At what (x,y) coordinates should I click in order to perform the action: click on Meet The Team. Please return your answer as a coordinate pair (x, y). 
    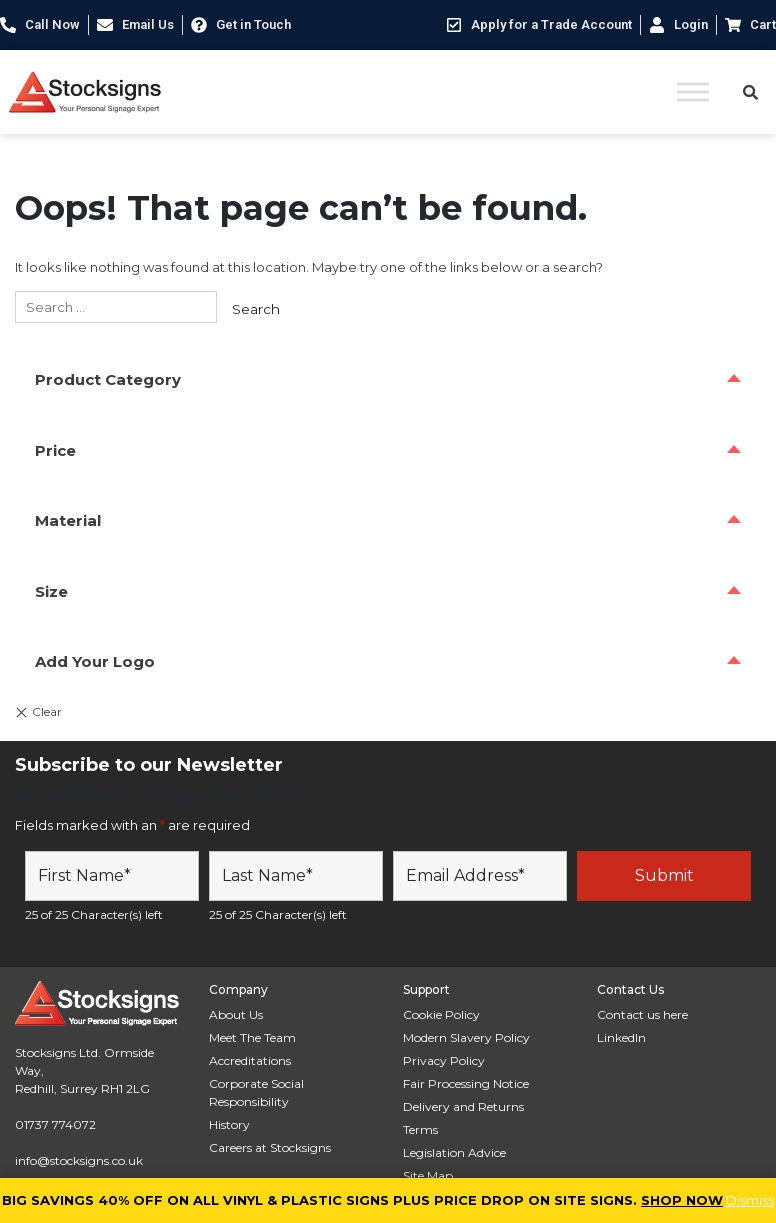
    Looking at the image, I should click on (252, 1037).